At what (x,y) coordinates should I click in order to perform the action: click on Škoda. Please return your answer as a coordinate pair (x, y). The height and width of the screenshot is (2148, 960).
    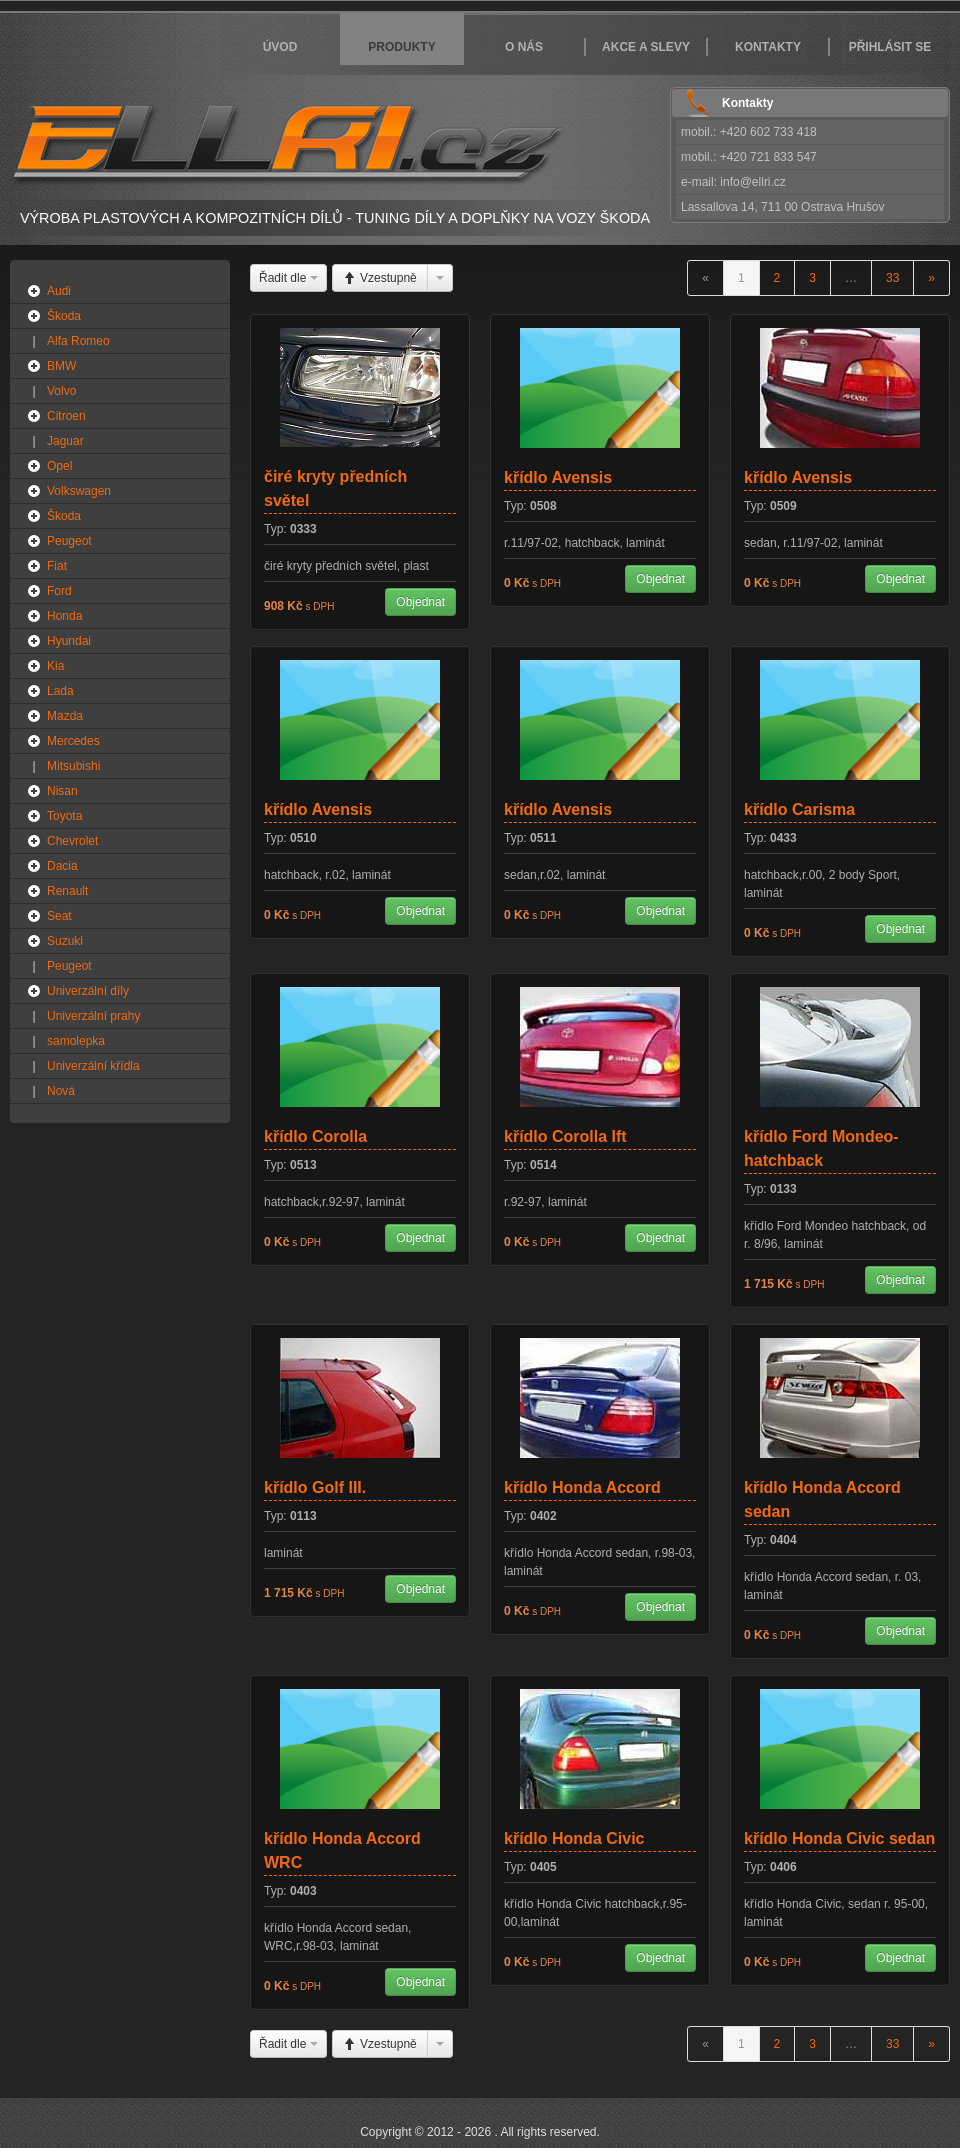
    Looking at the image, I should click on (64, 316).